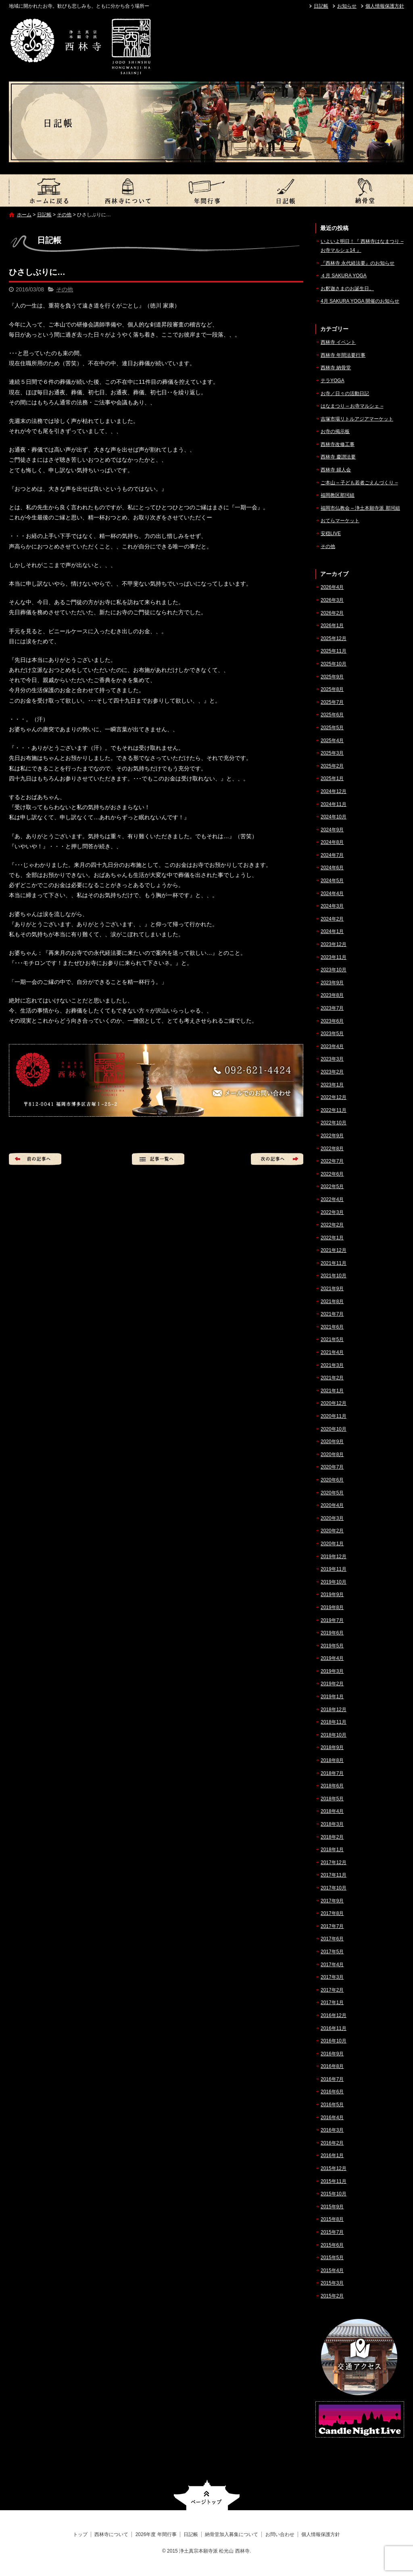  Describe the element at coordinates (333, 957) in the screenshot. I see `2023年11月` at that location.